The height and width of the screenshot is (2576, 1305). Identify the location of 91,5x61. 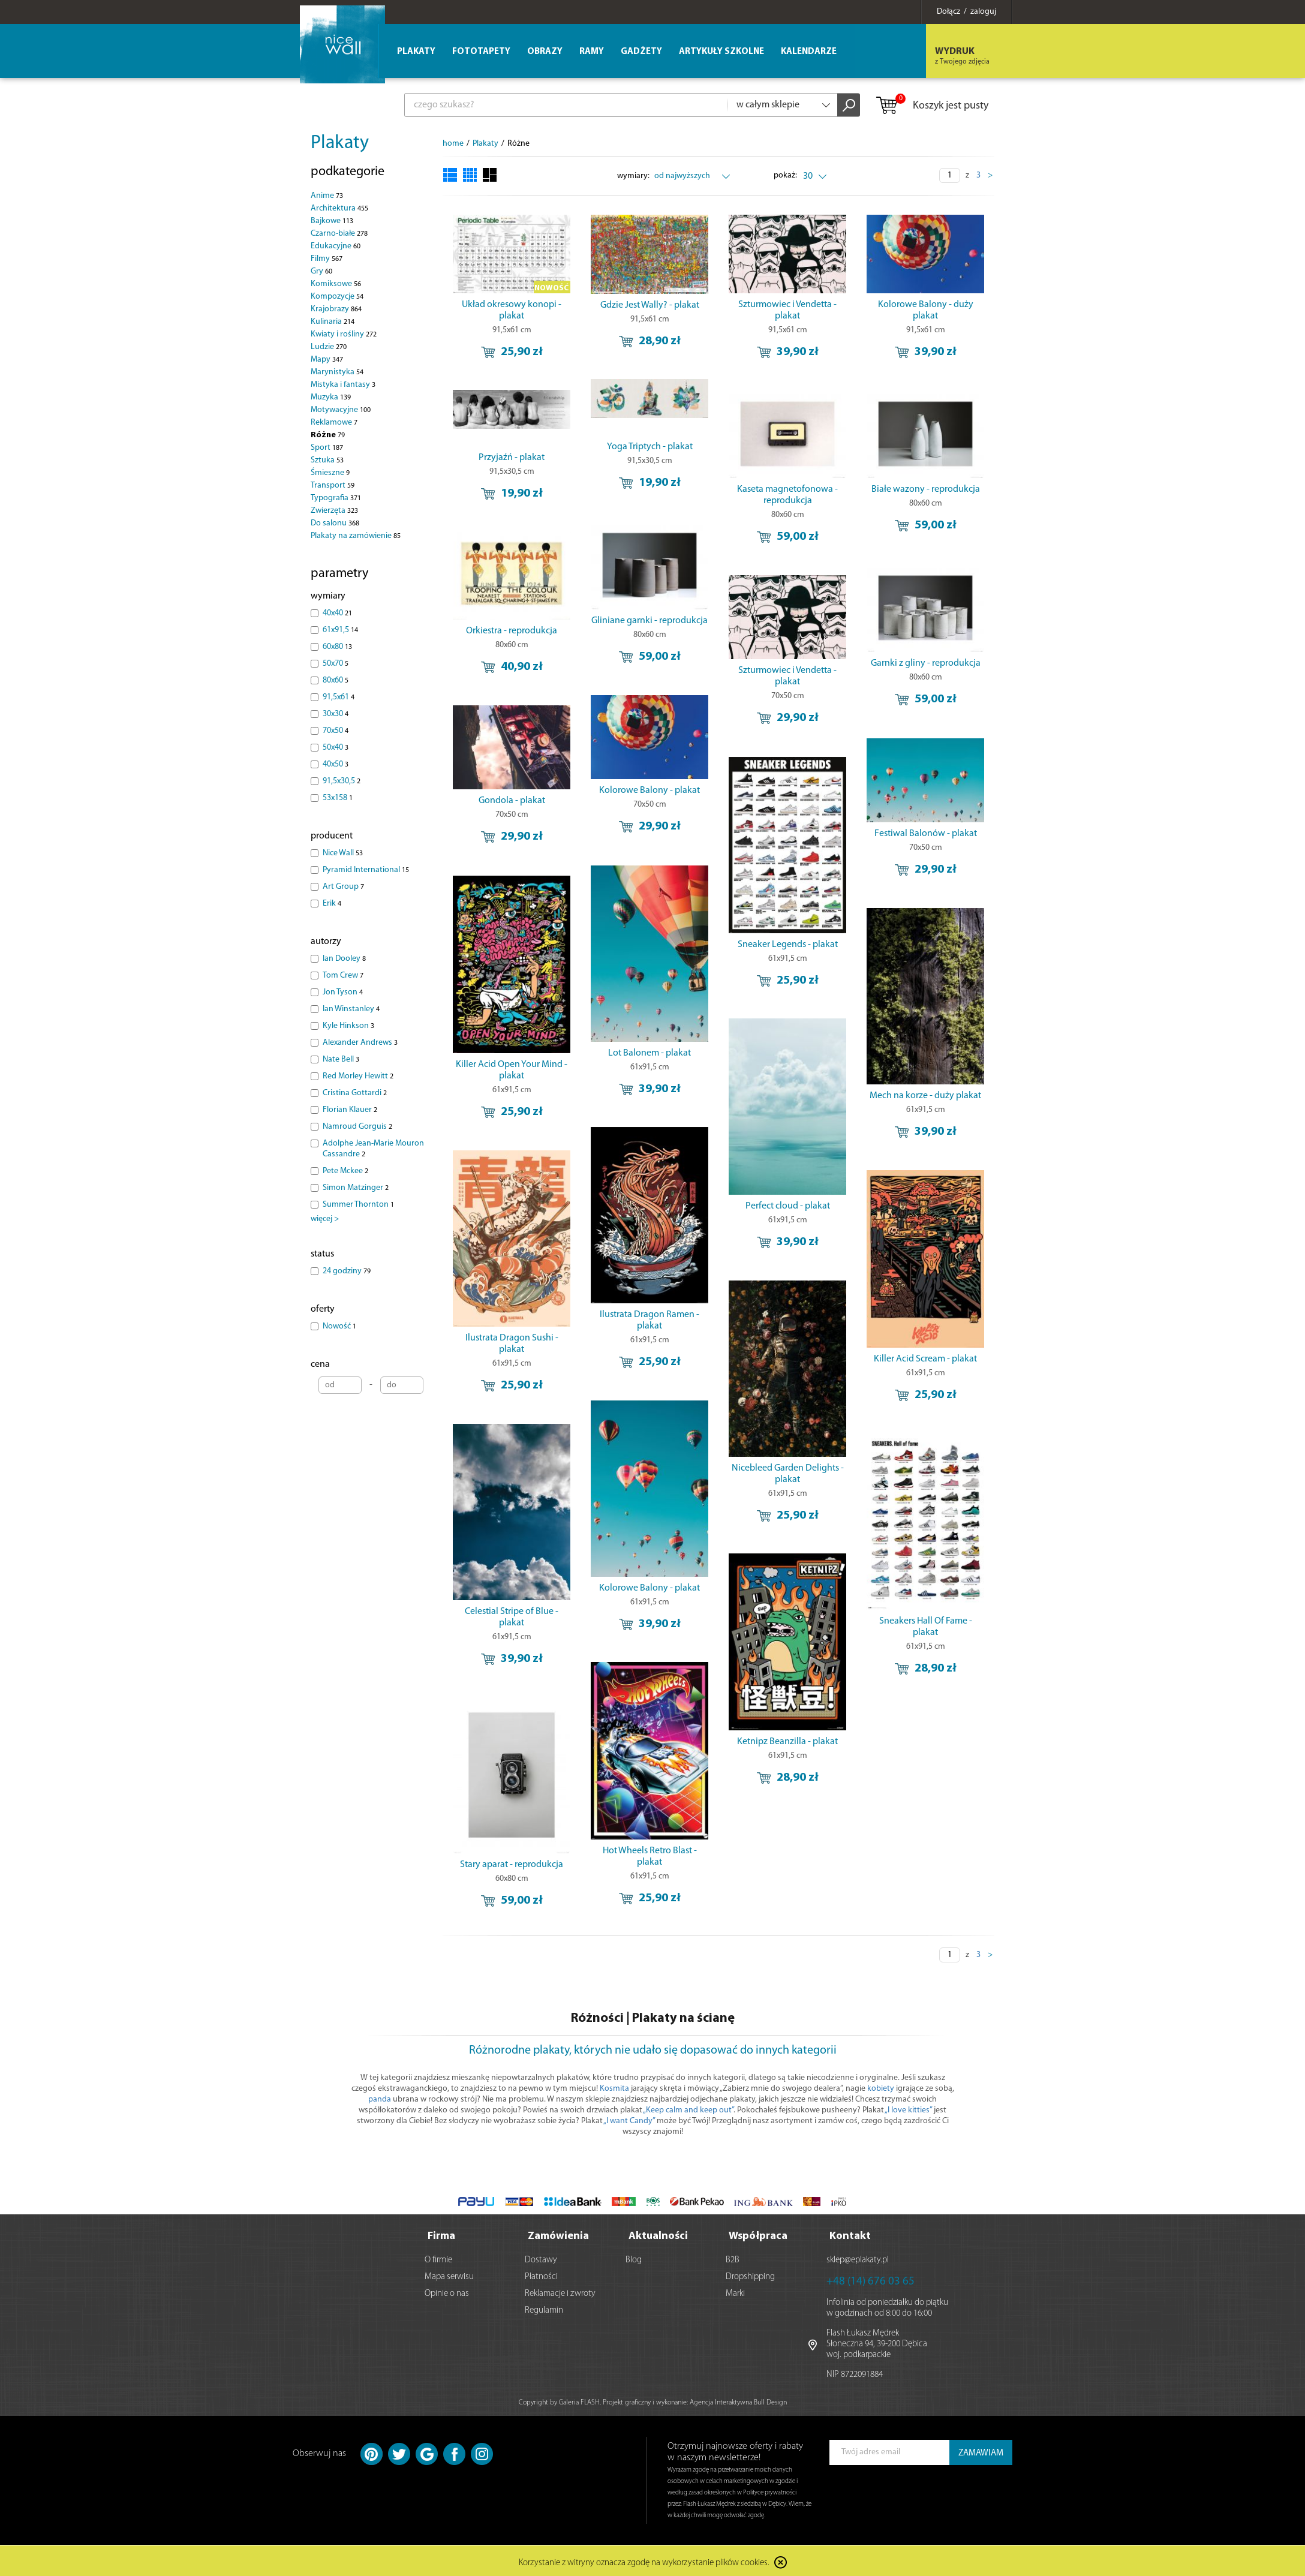
(338, 697).